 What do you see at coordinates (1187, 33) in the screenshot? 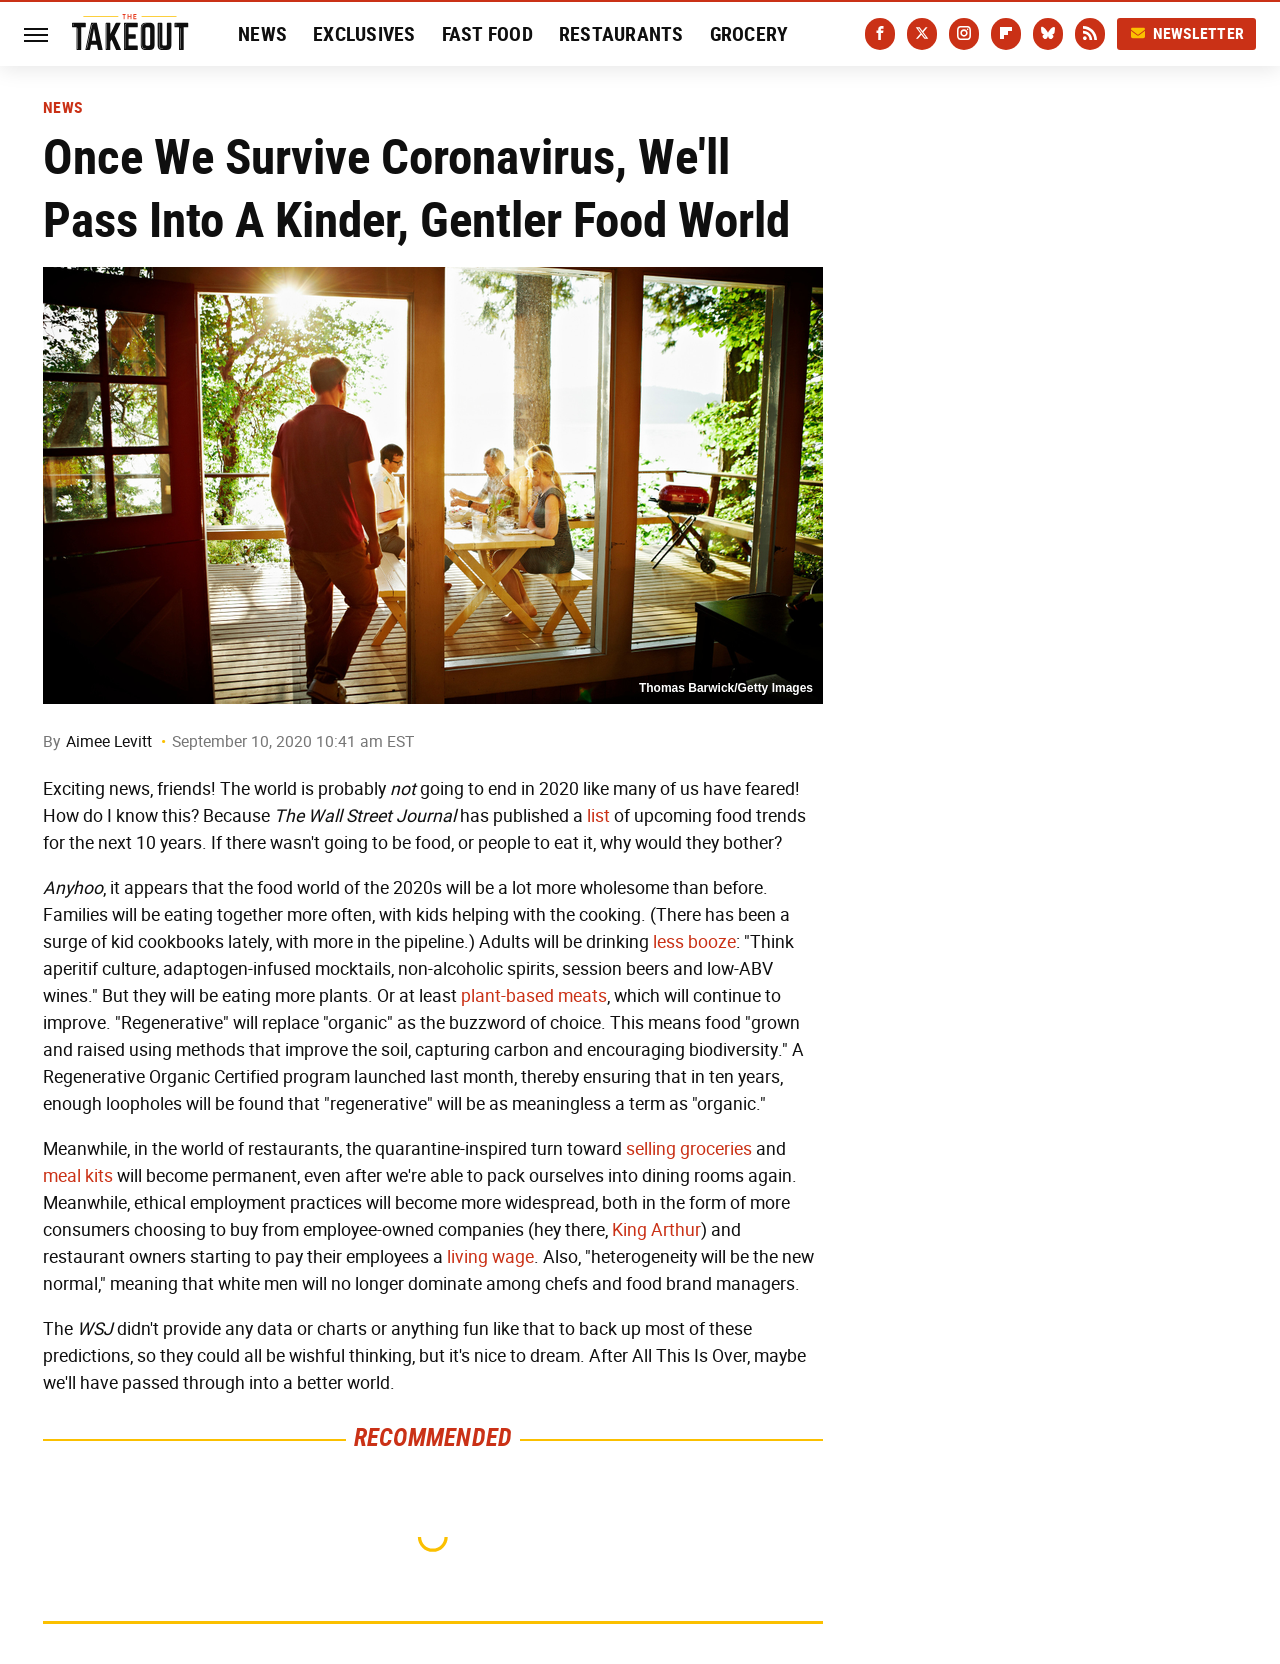
I see `Newsletter` at bounding box center [1187, 33].